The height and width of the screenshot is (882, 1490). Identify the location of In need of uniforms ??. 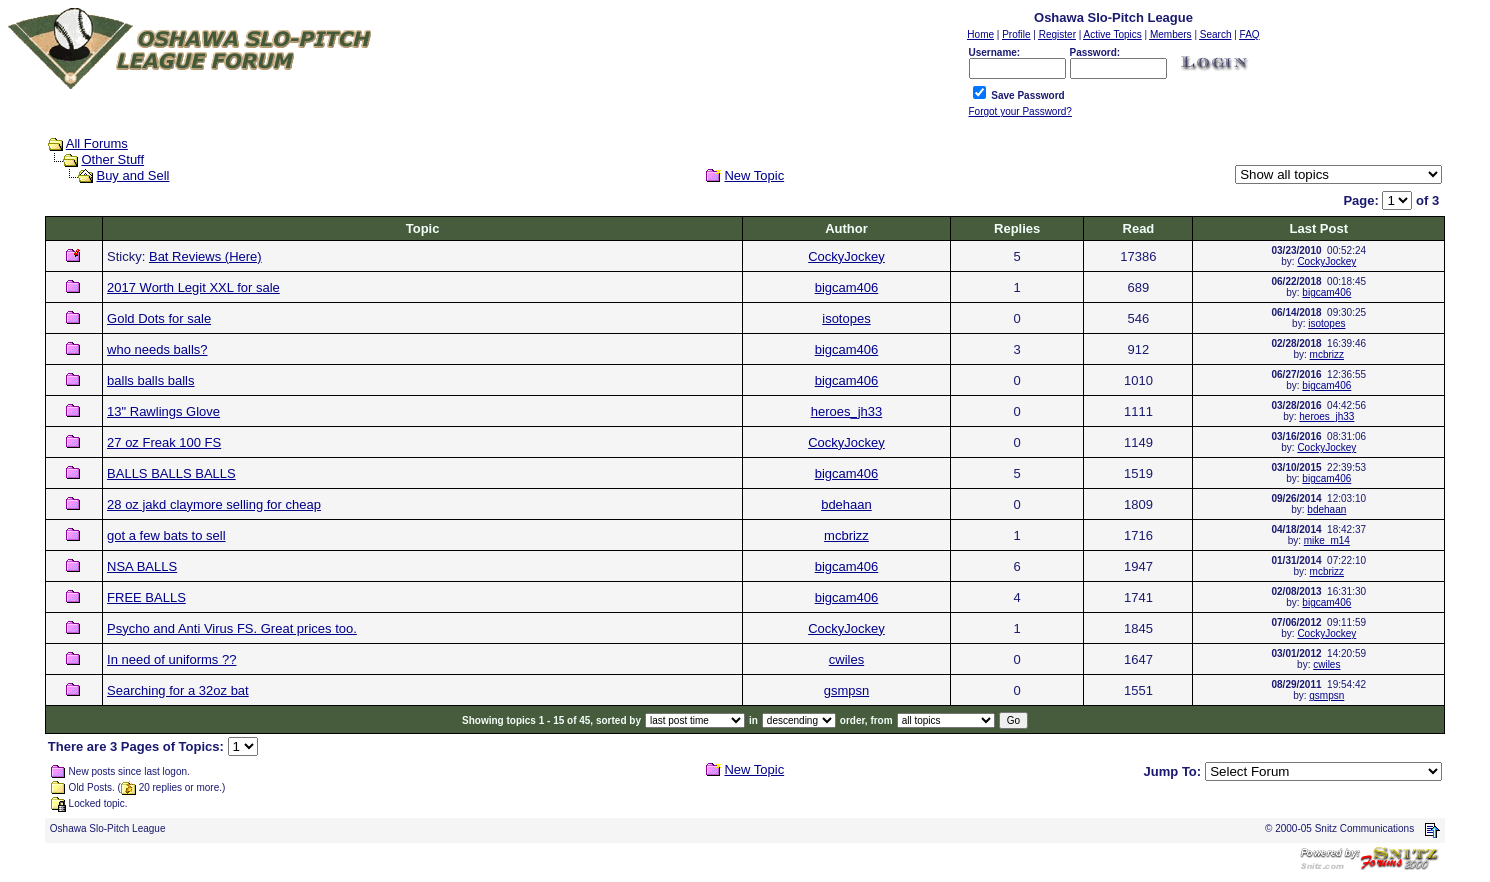
(171, 659).